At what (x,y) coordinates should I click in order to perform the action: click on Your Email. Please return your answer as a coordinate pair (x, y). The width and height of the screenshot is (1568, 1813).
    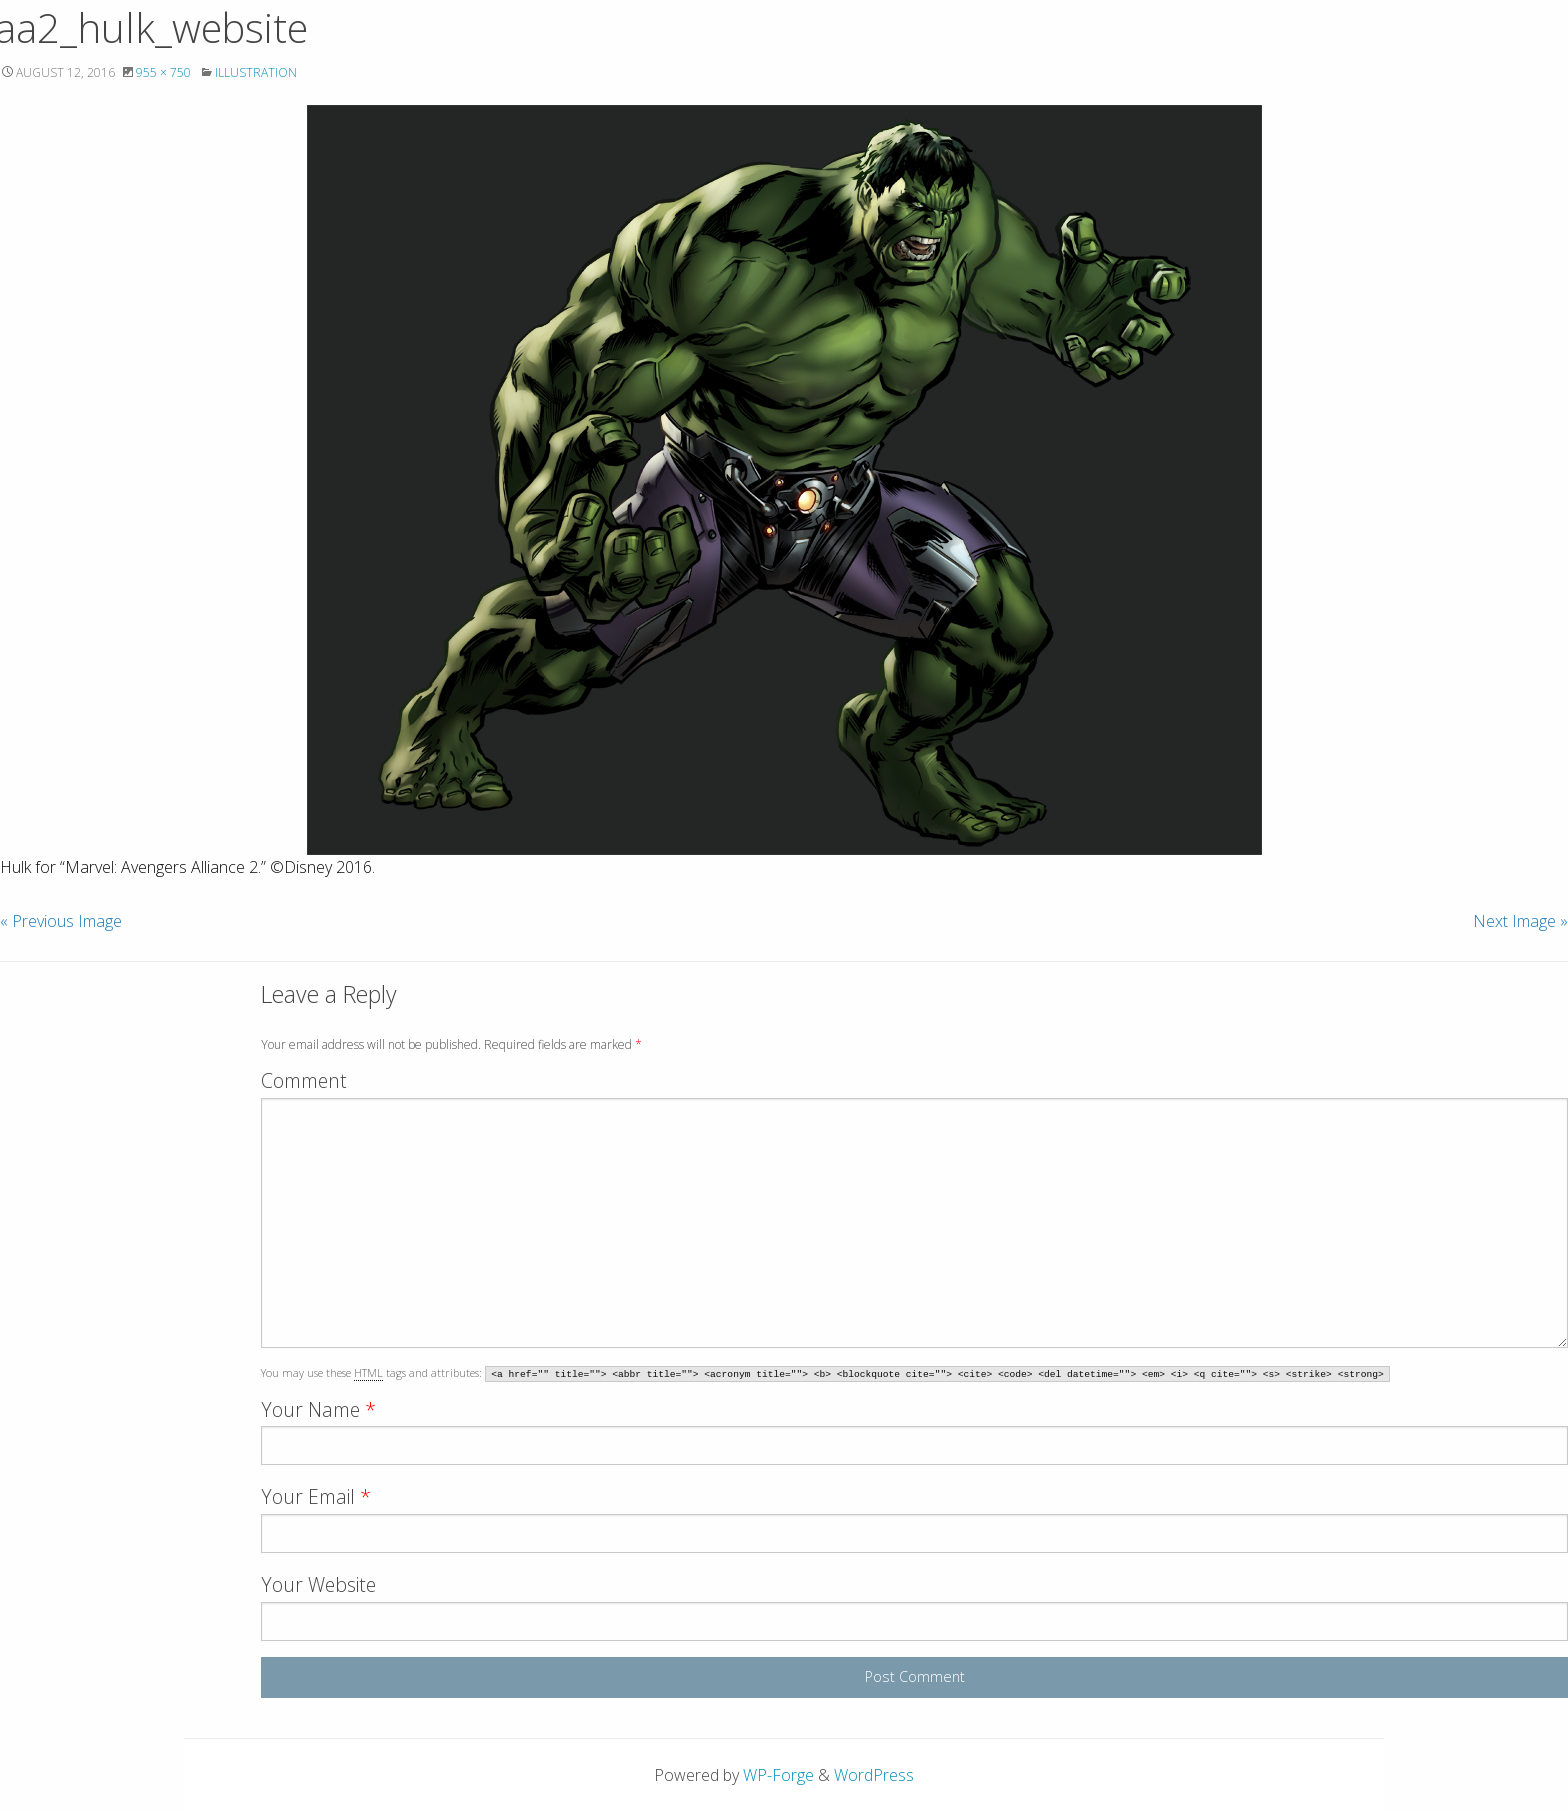
    Looking at the image, I should click on (316, 1496).